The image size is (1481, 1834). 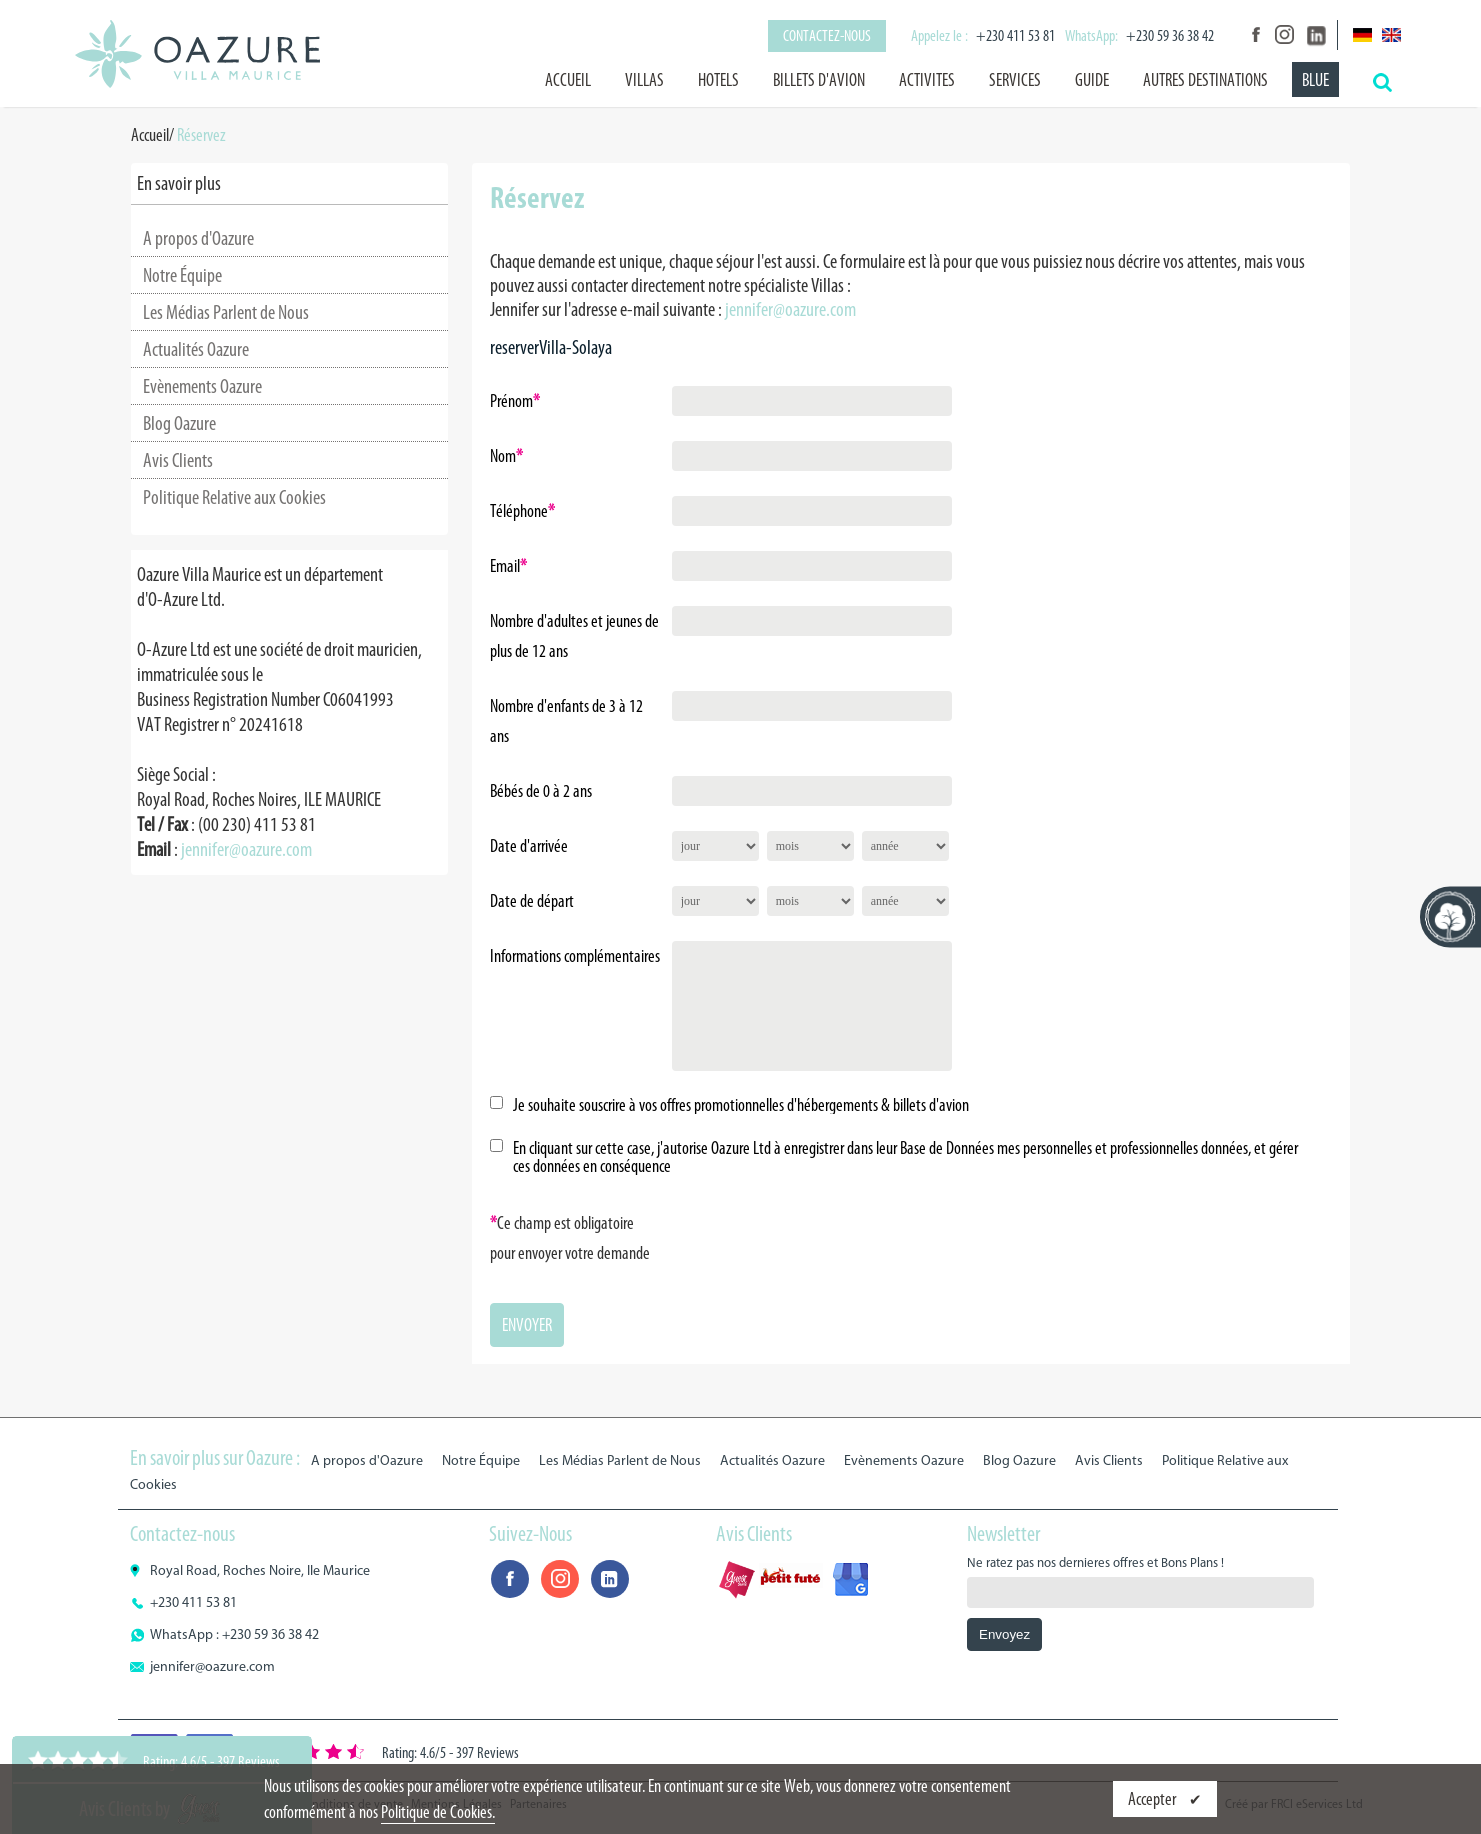 What do you see at coordinates (178, 460) in the screenshot?
I see `Avis Clients` at bounding box center [178, 460].